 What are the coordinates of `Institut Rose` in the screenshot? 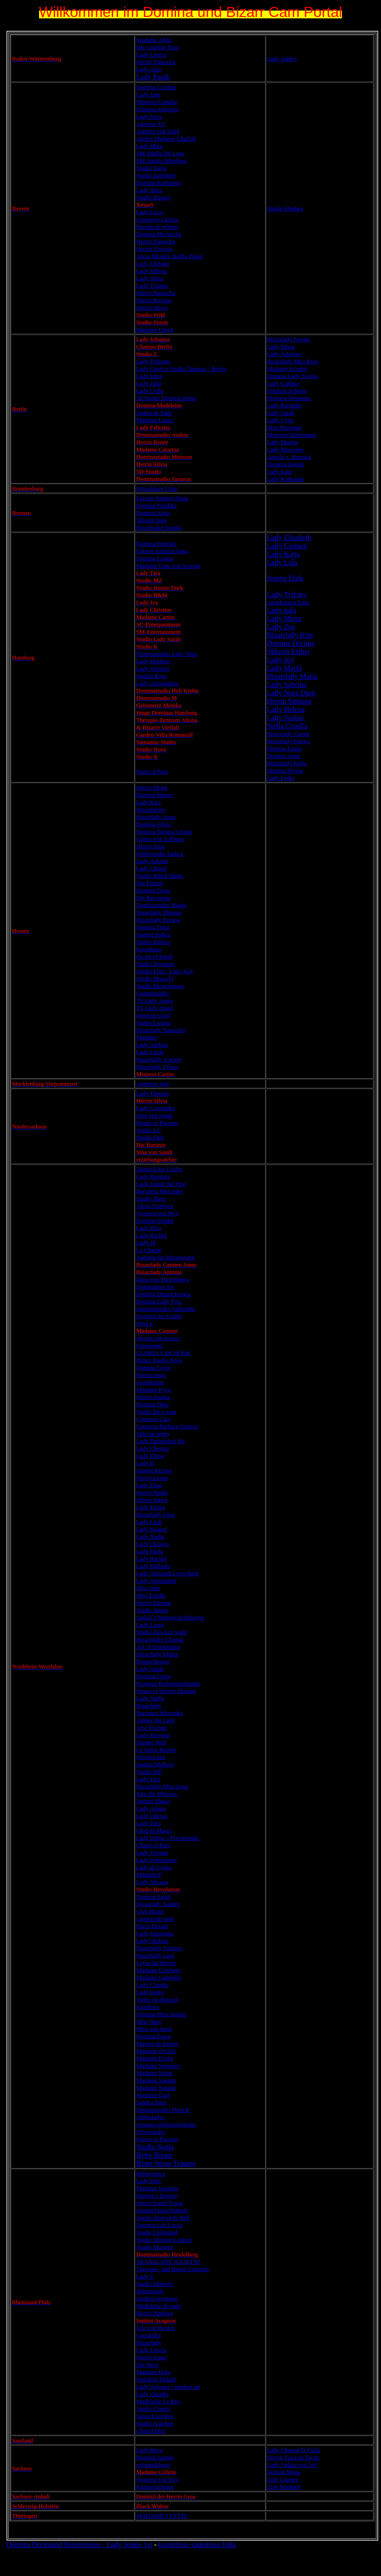 It's located at (151, 675).